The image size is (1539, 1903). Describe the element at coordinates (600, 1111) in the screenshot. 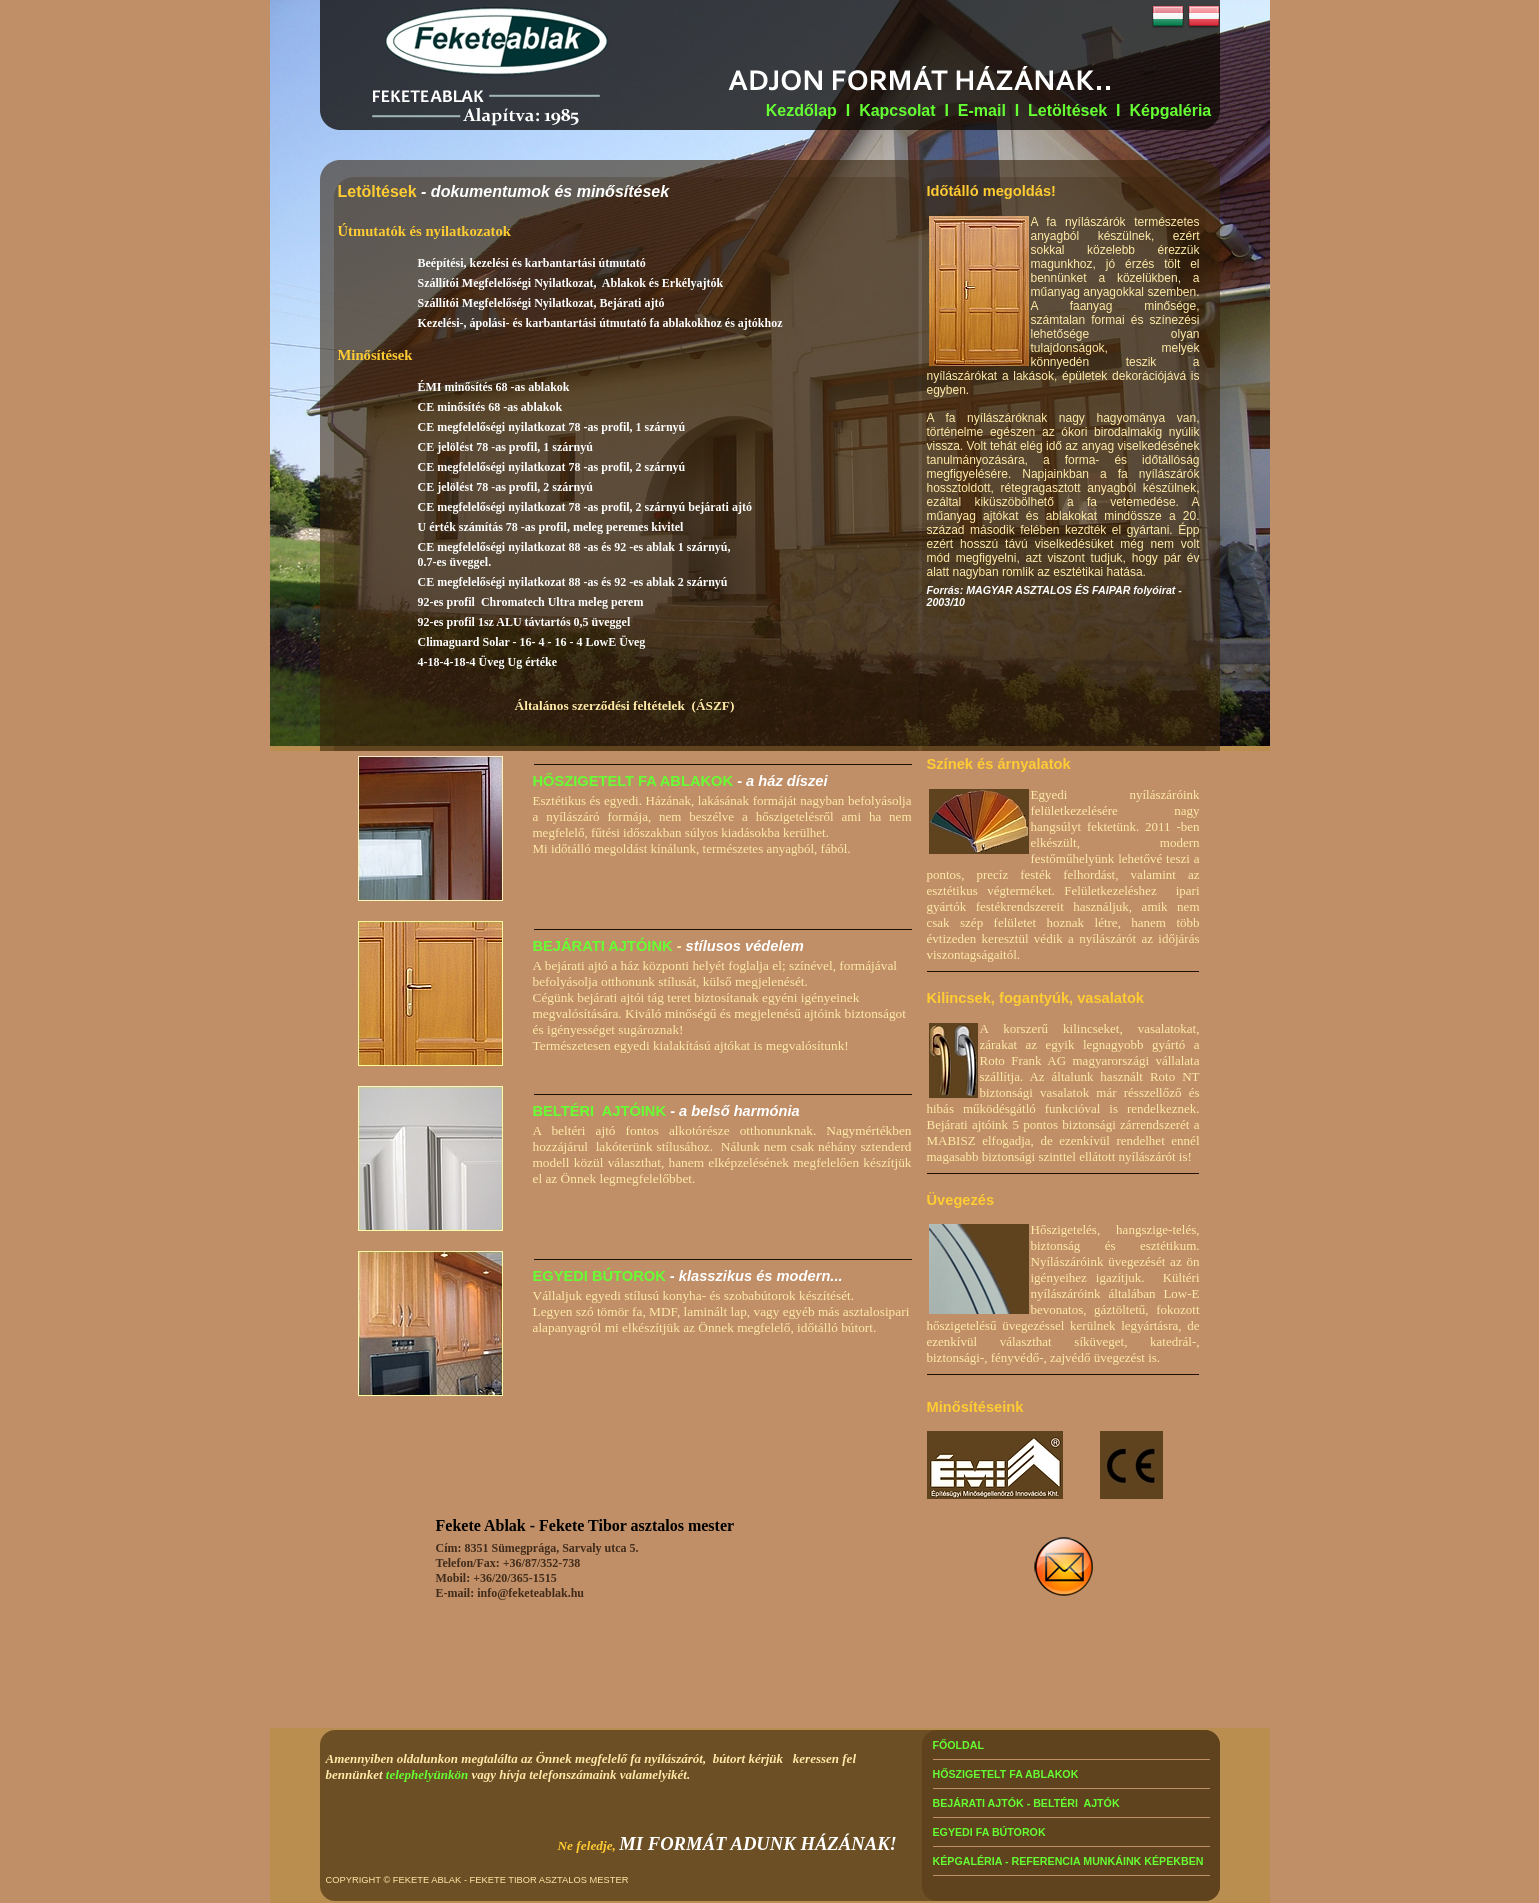

I see `BELTÉRI AJTÓINK` at that location.